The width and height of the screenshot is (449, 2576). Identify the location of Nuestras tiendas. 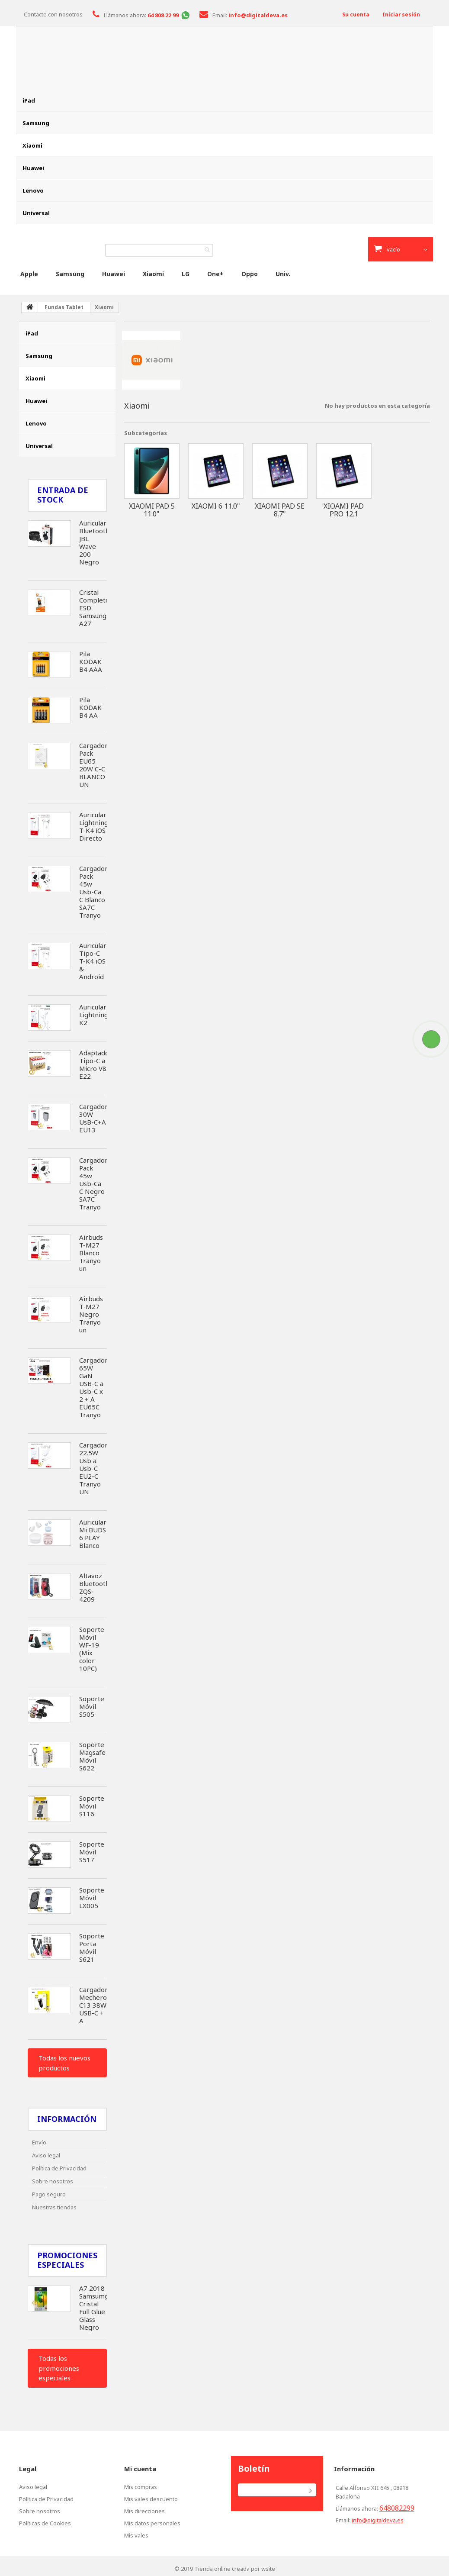
(54, 2204).